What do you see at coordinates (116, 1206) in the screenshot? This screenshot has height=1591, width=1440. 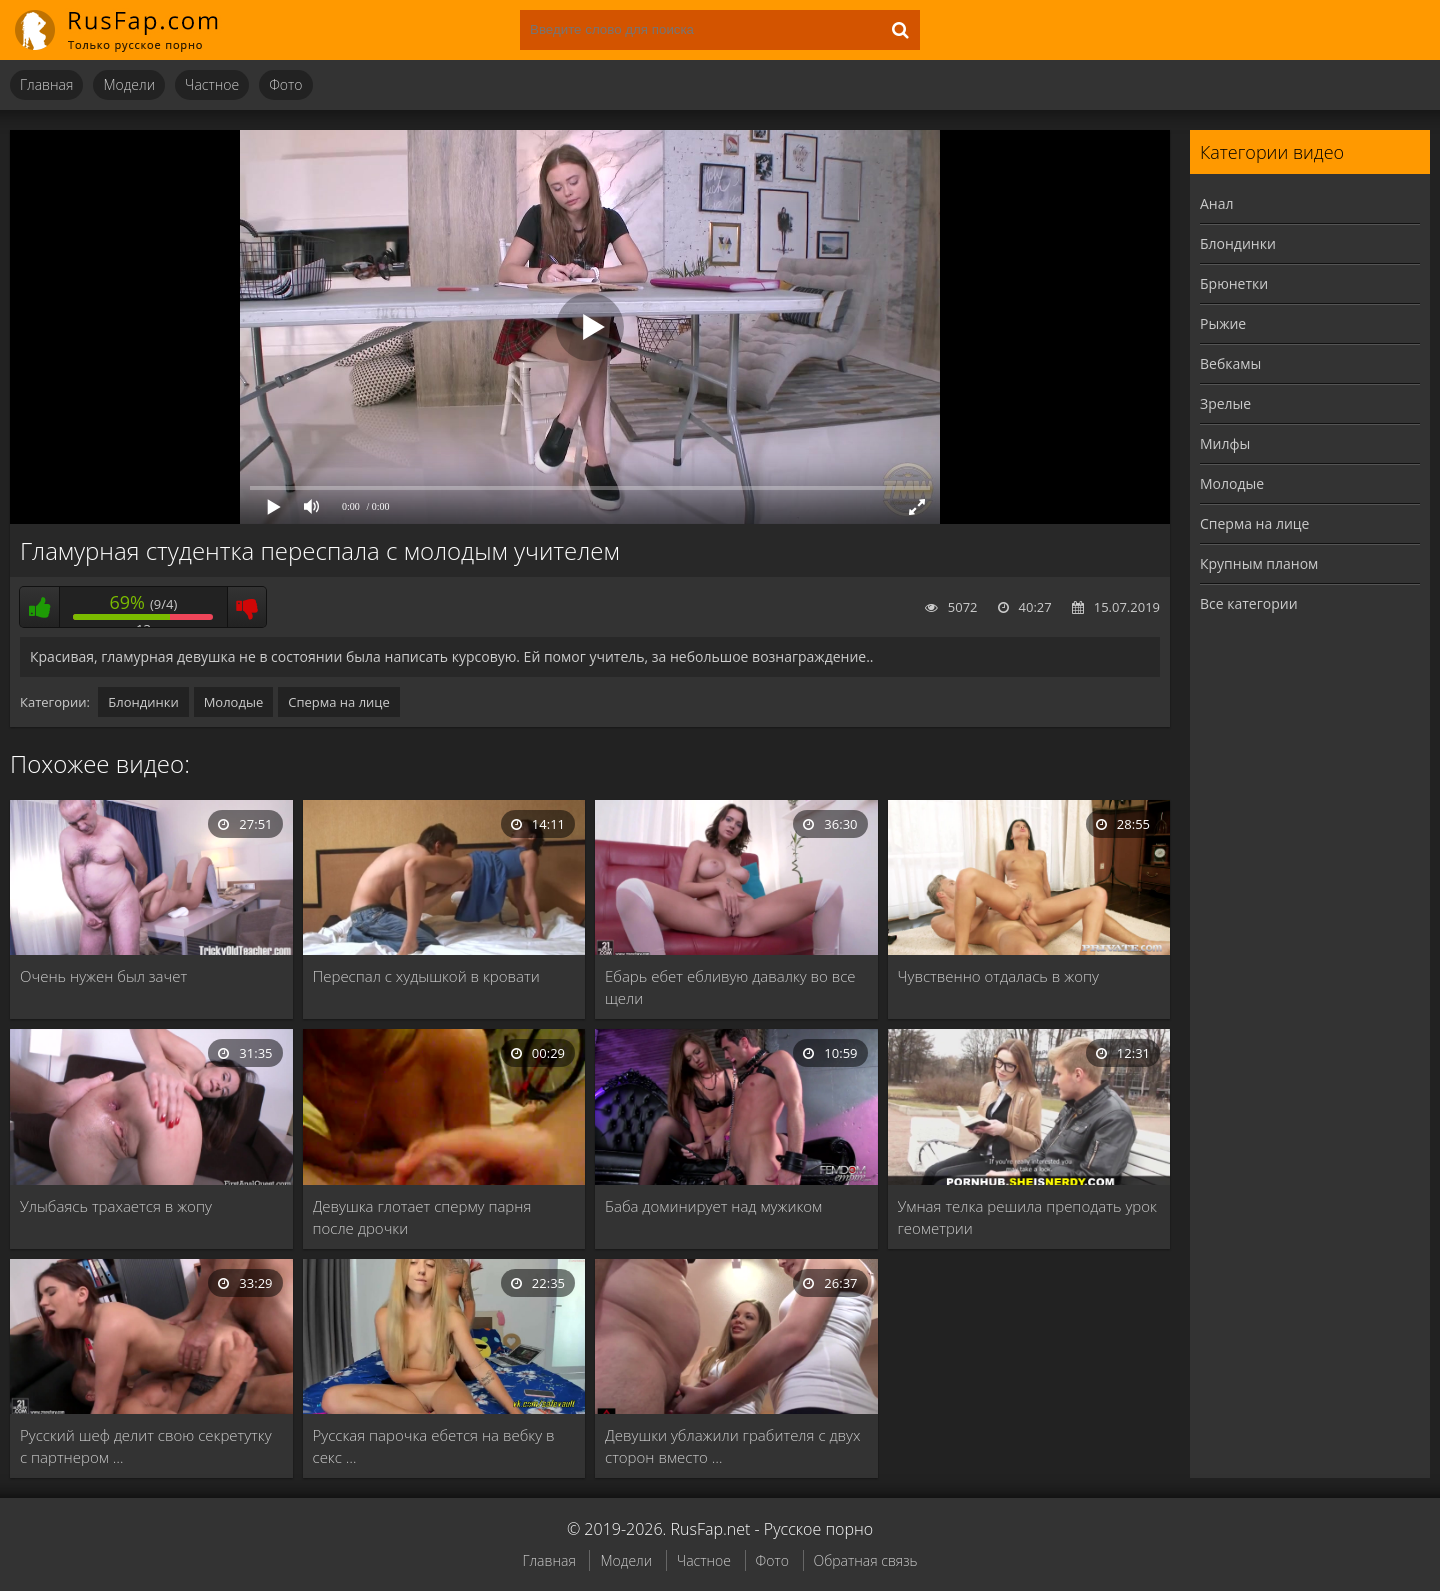 I see `Улыбаясь трахается в жопу` at bounding box center [116, 1206].